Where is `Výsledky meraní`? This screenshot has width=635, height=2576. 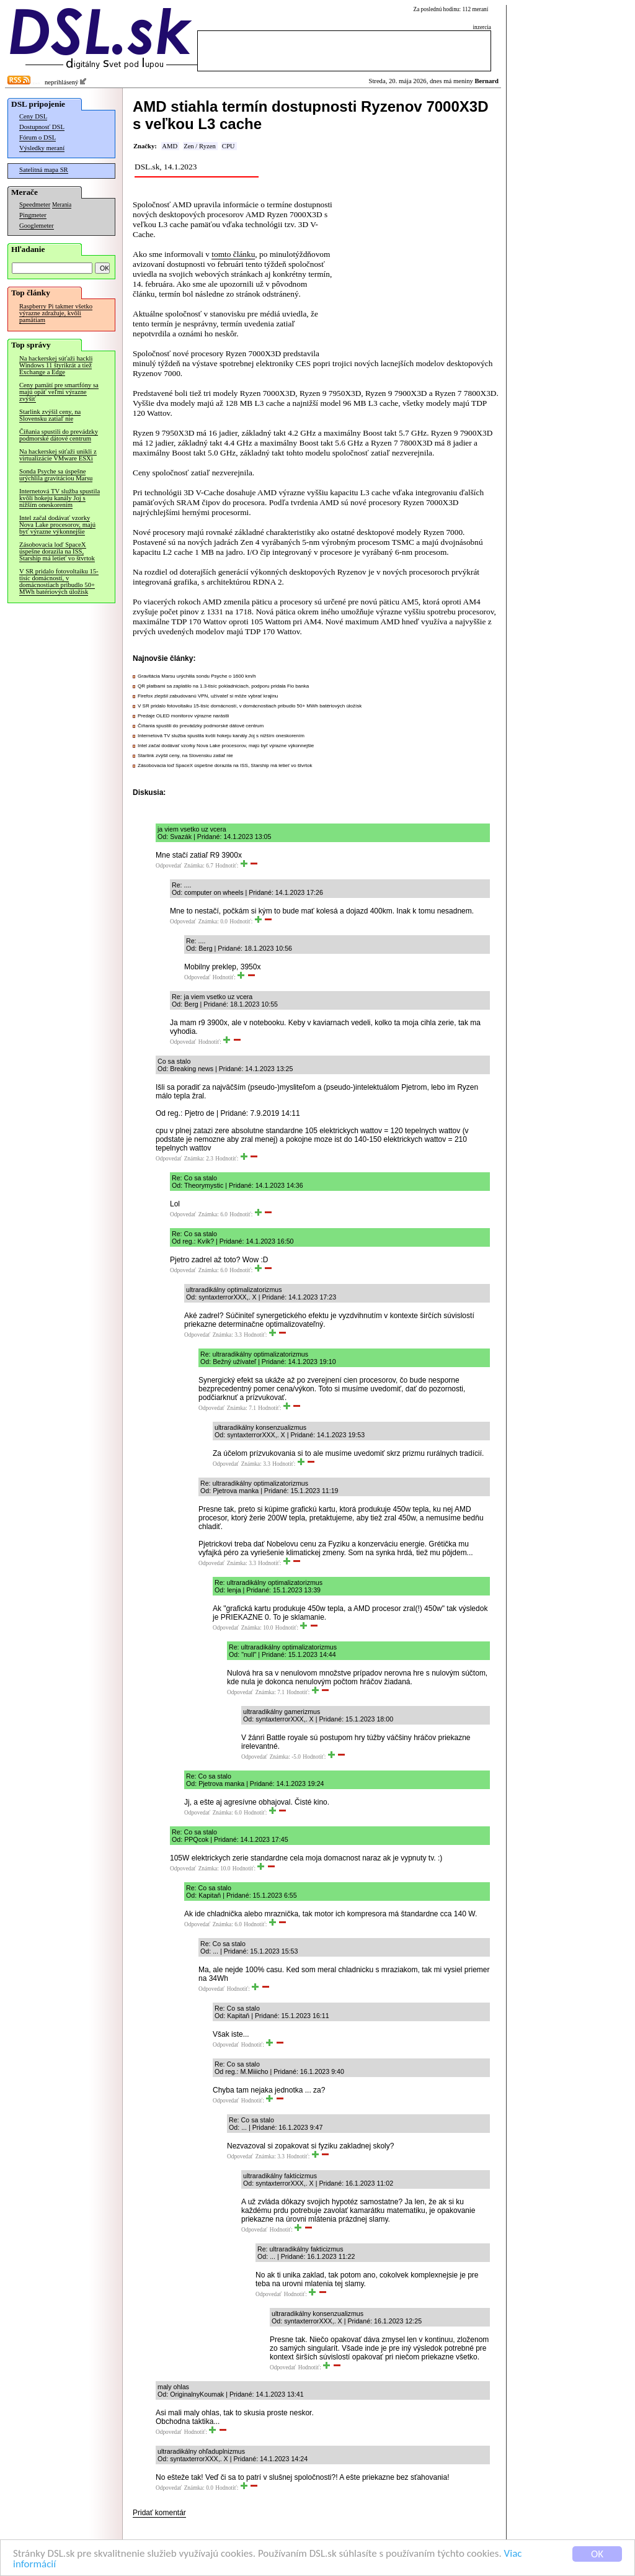
Výsledky meraní is located at coordinates (41, 148).